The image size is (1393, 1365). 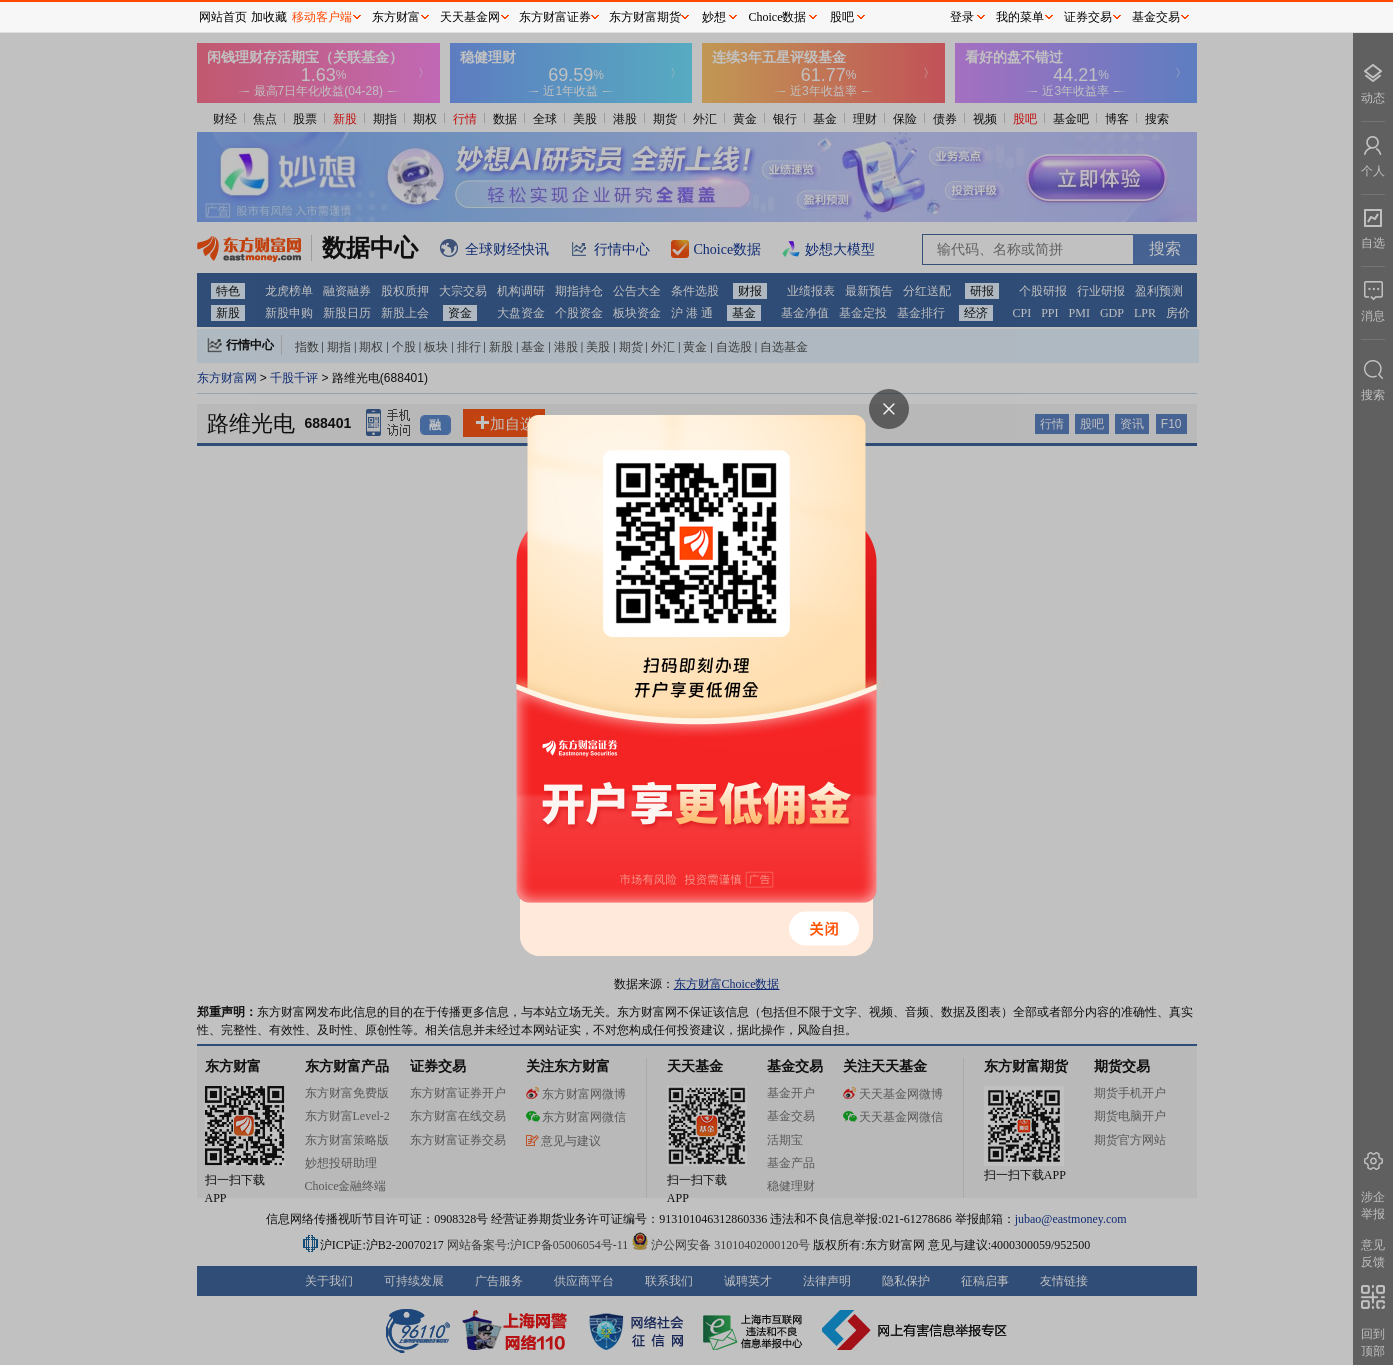 I want to click on 网站首页, so click(x=223, y=17).